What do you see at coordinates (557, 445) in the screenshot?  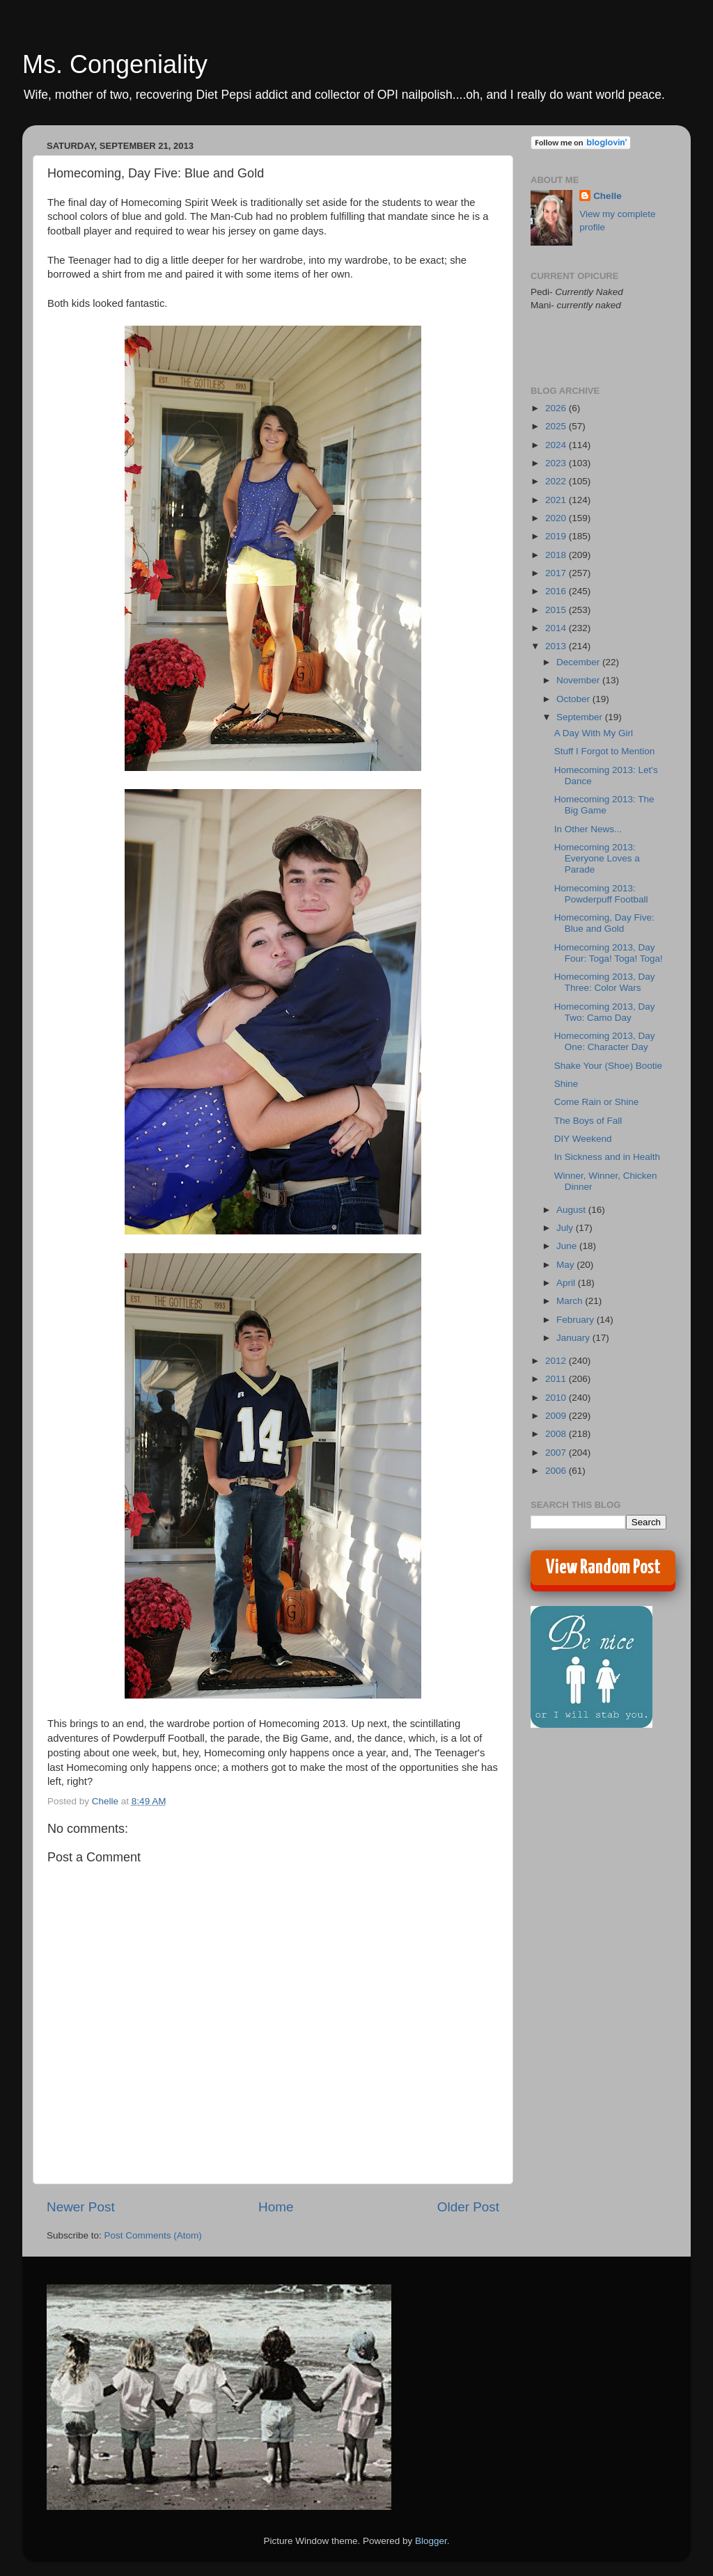 I see `2024` at bounding box center [557, 445].